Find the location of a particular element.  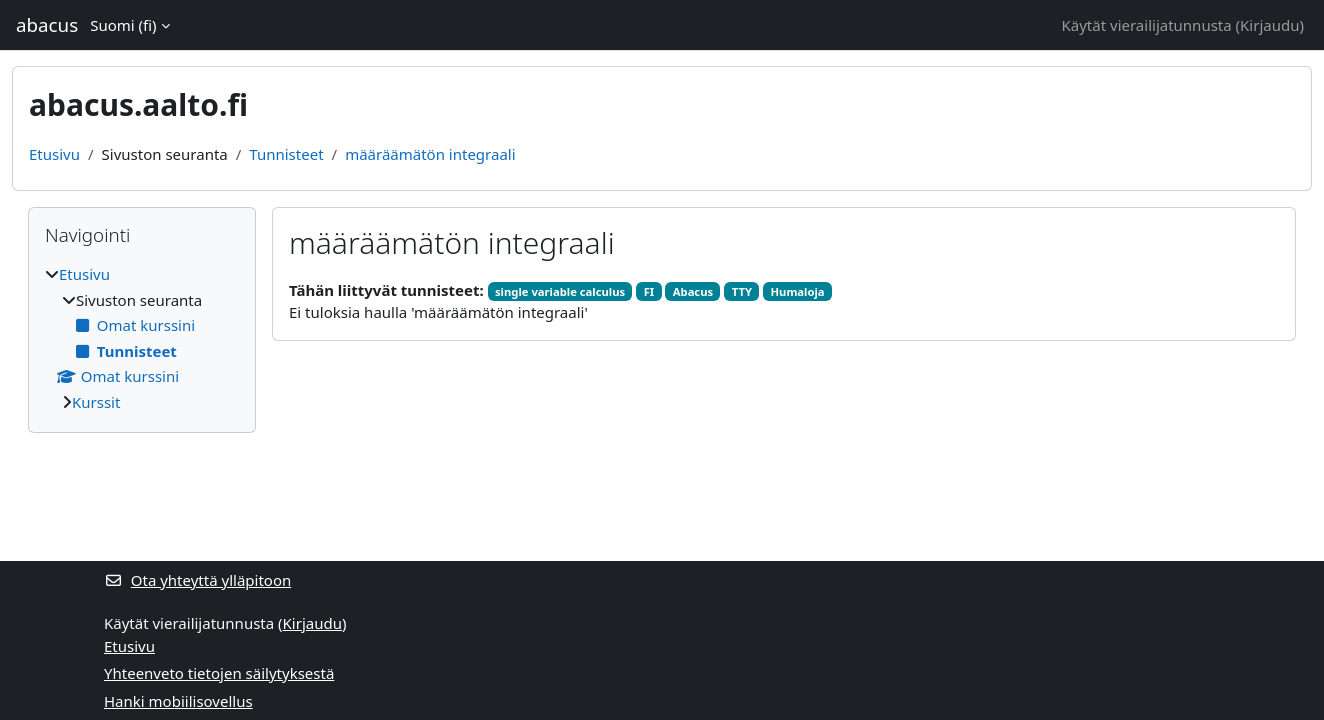

single variable calculus is located at coordinates (560, 291).